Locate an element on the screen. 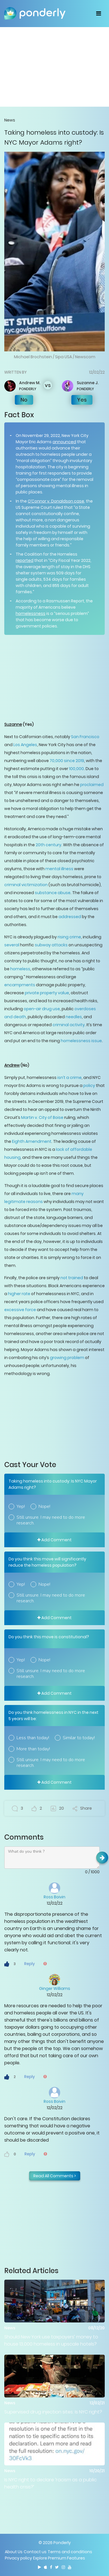 The width and height of the screenshot is (109, 2576). Martin v. City of Boise is located at coordinates (42, 1117).